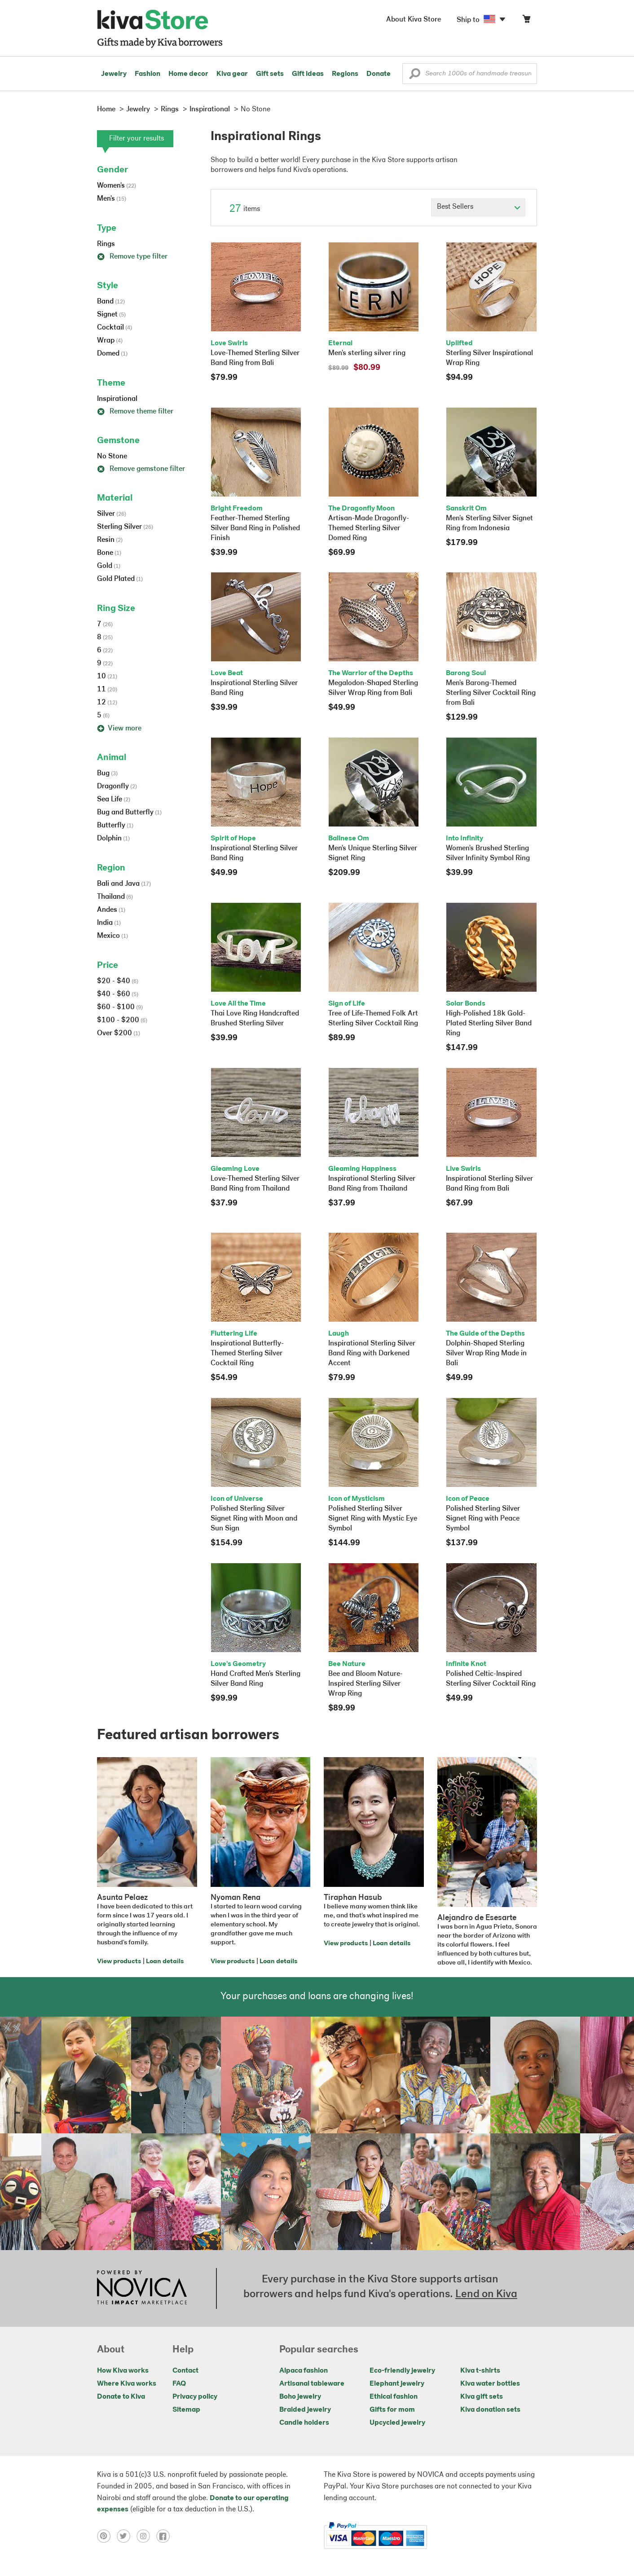  What do you see at coordinates (125, 527) in the screenshot?
I see `Sterling Silver` at bounding box center [125, 527].